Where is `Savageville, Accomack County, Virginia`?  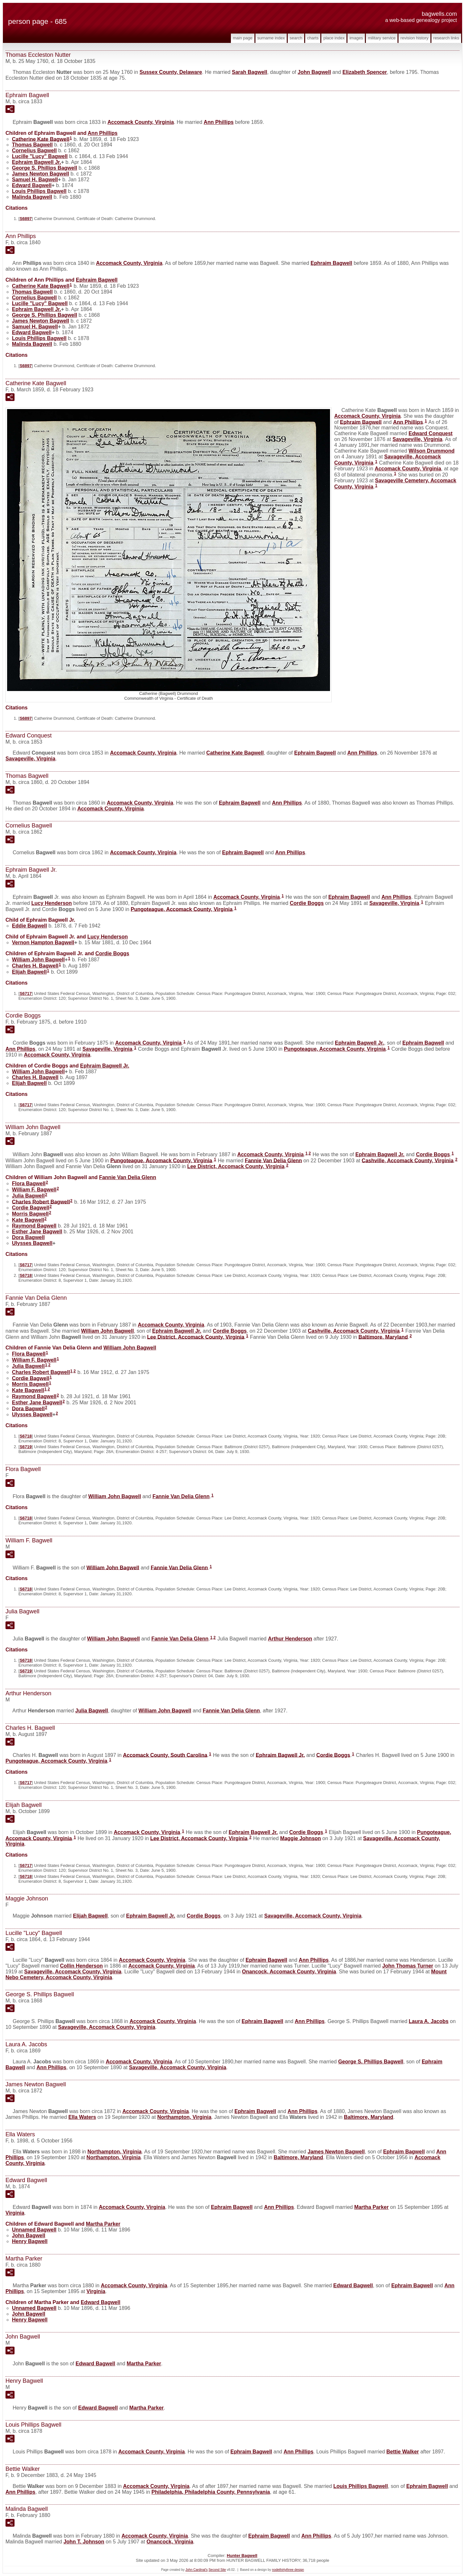 Savageville, Accomack County, Virginia is located at coordinates (312, 1916).